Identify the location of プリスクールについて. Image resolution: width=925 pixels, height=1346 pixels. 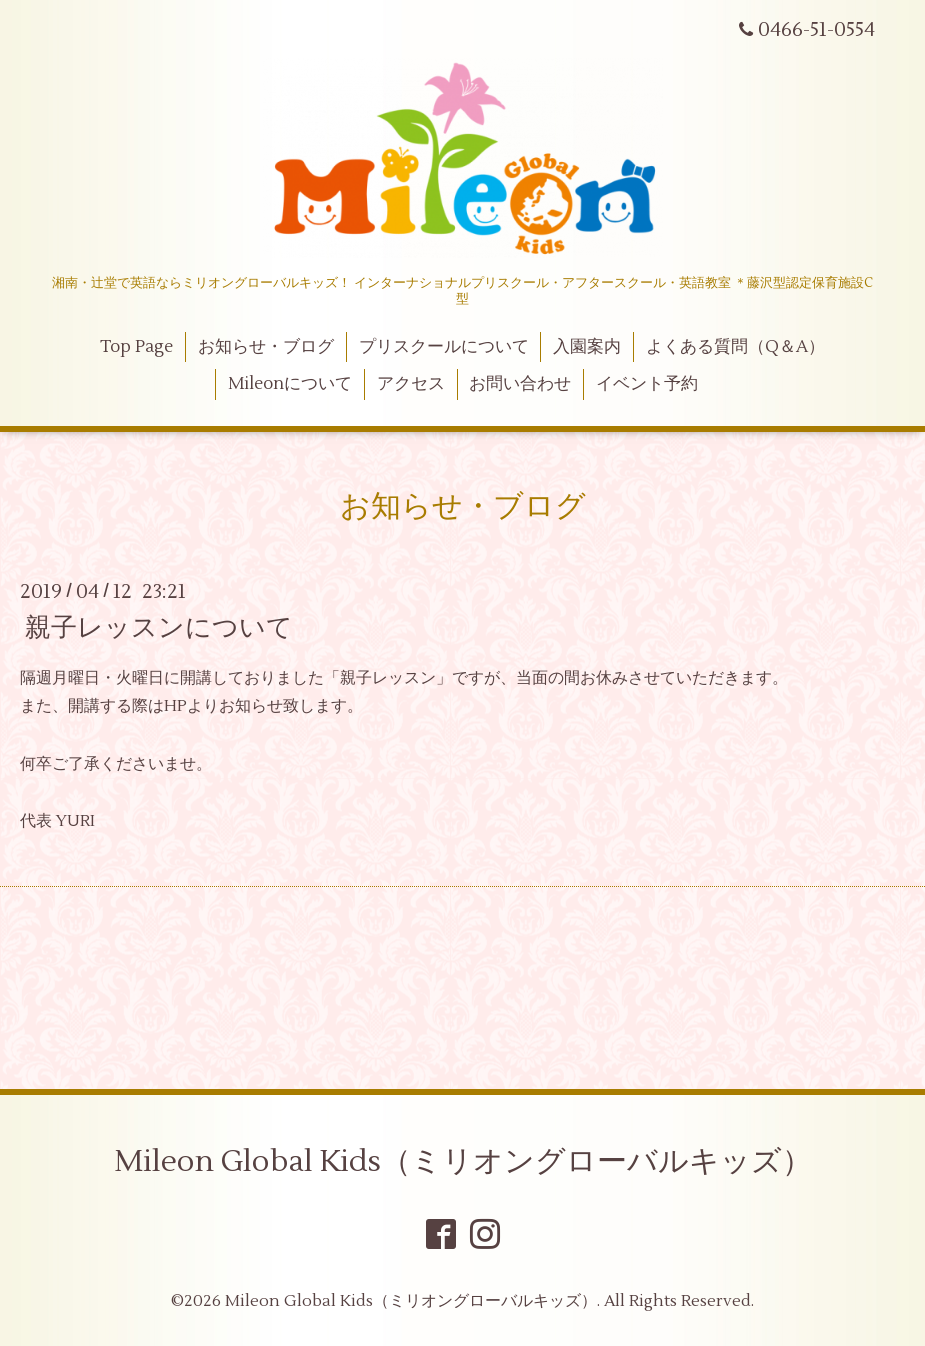
(444, 347).